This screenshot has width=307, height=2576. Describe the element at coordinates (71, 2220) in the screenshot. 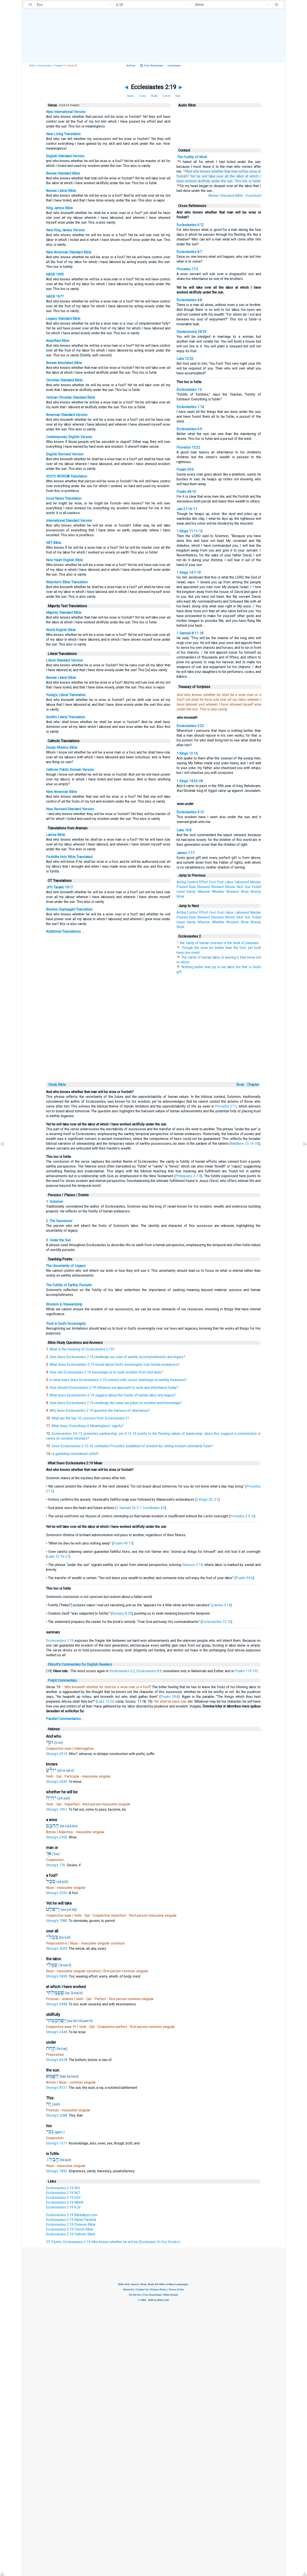

I see `Ecclesiastes 2:19 Biblia Paralela` at that location.